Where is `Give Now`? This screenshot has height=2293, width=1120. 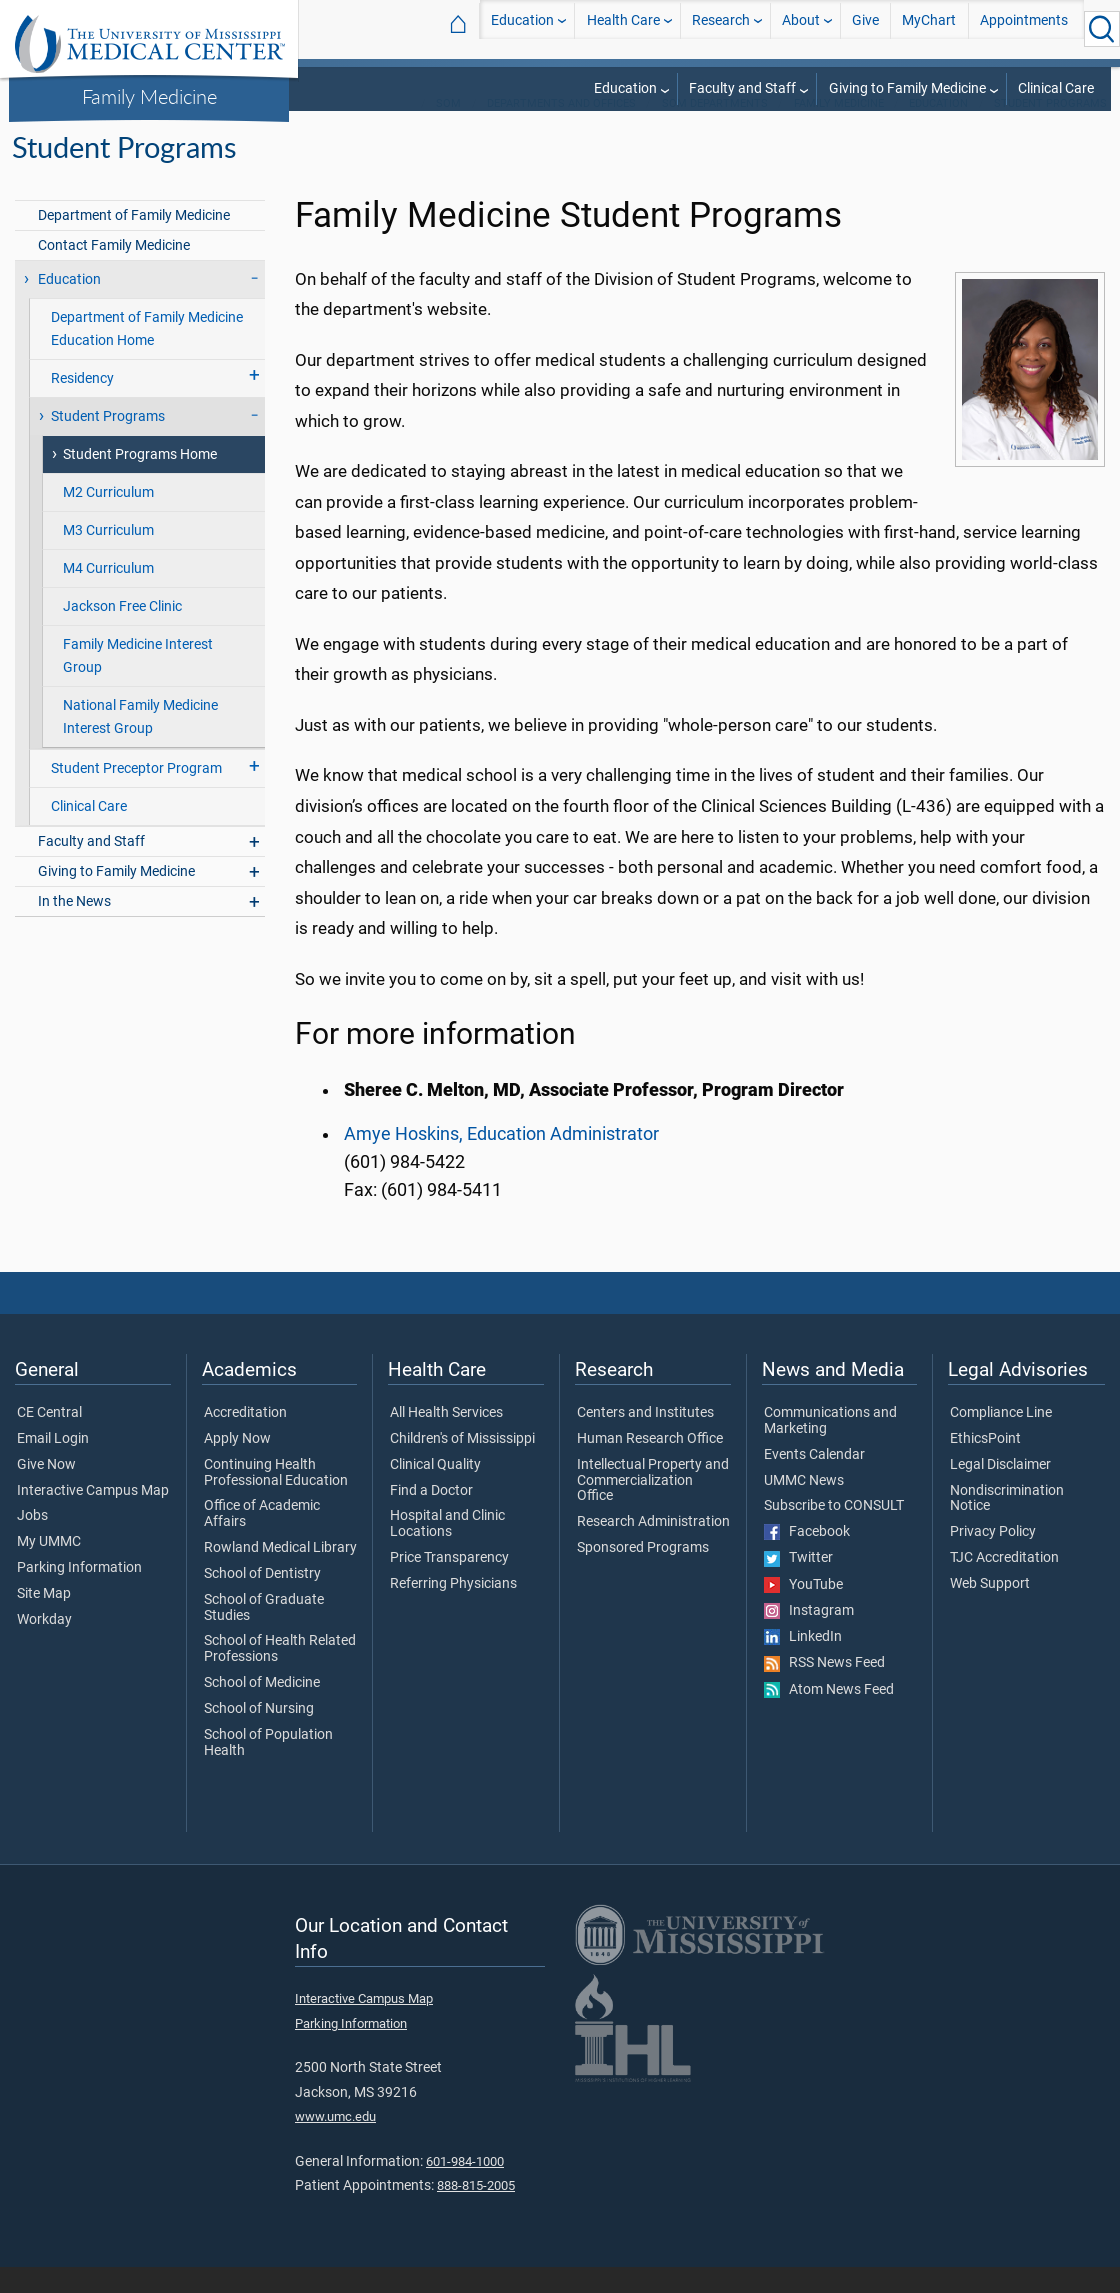 Give Now is located at coordinates (46, 1491).